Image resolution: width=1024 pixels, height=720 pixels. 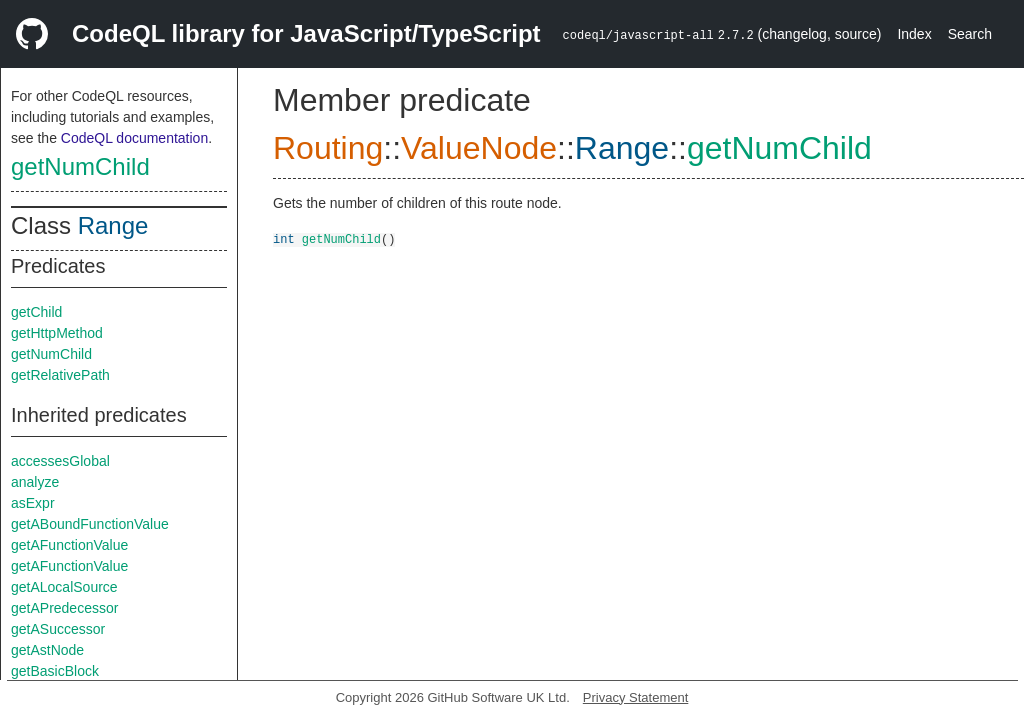 I want to click on accessesGlobal, so click(x=60, y=461).